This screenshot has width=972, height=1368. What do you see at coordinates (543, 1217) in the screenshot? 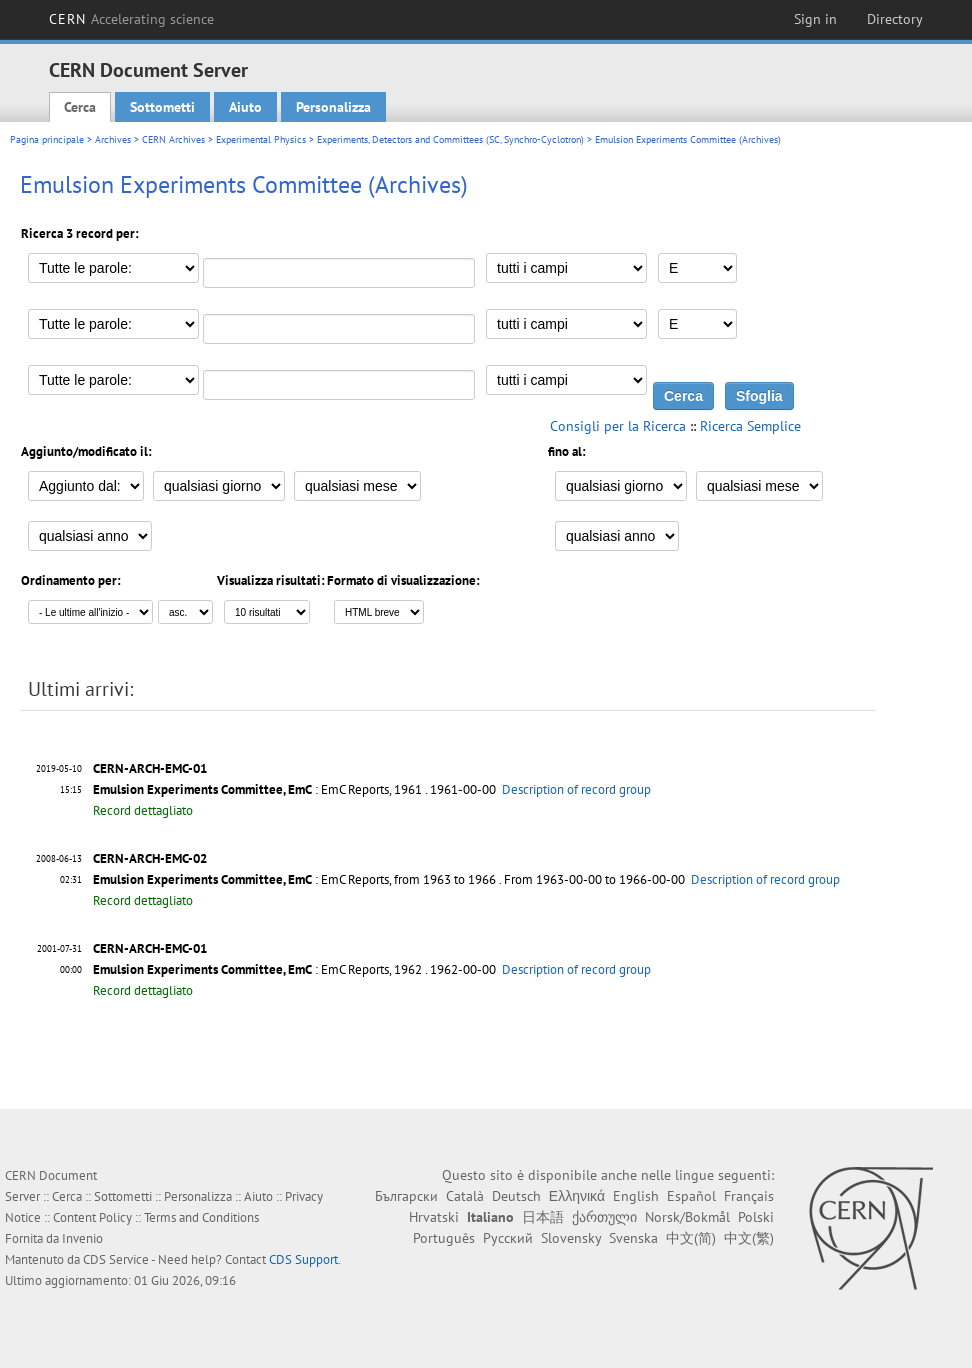
I see `日本語` at bounding box center [543, 1217].